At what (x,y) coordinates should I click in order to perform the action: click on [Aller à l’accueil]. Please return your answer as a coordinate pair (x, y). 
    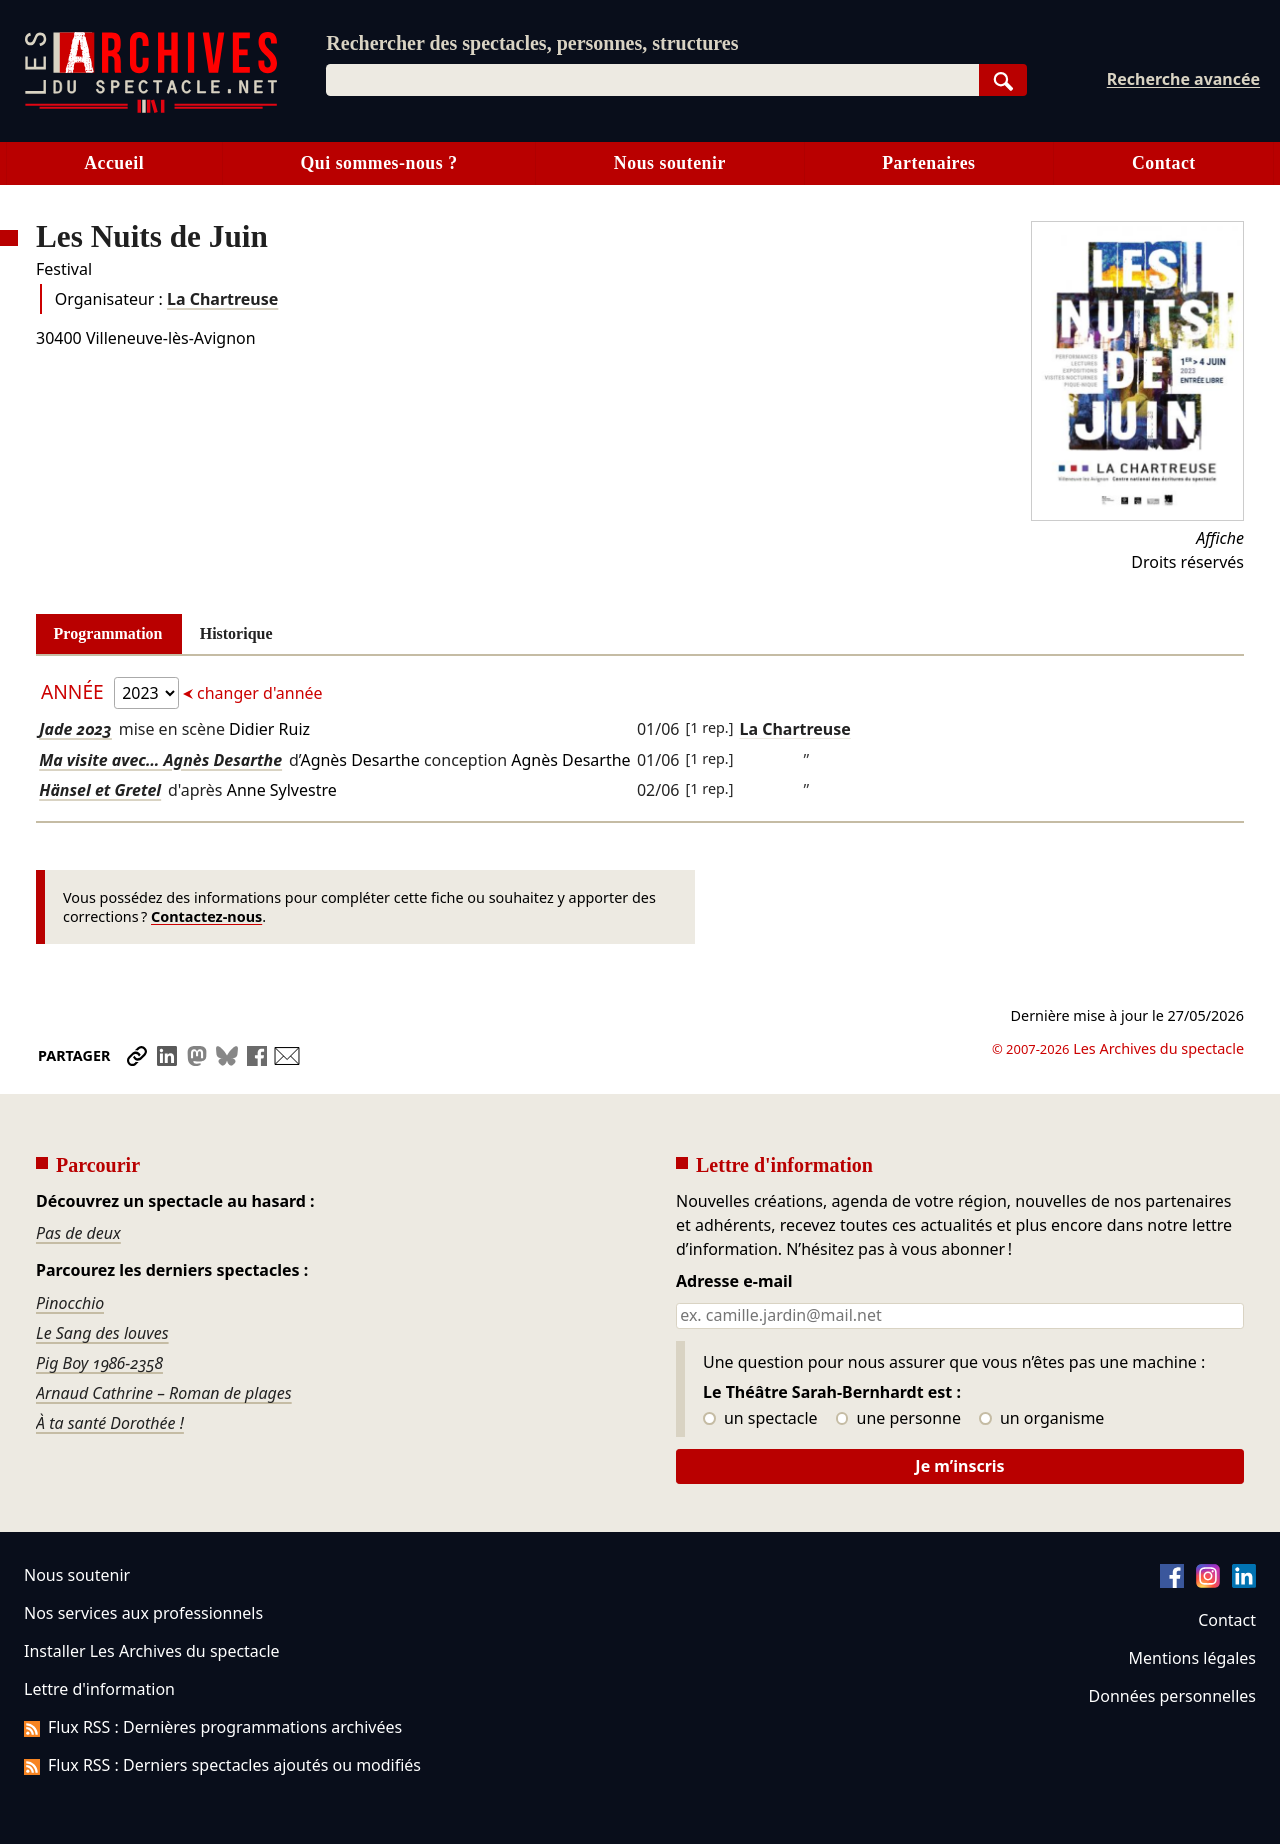
    Looking at the image, I should click on (151, 108).